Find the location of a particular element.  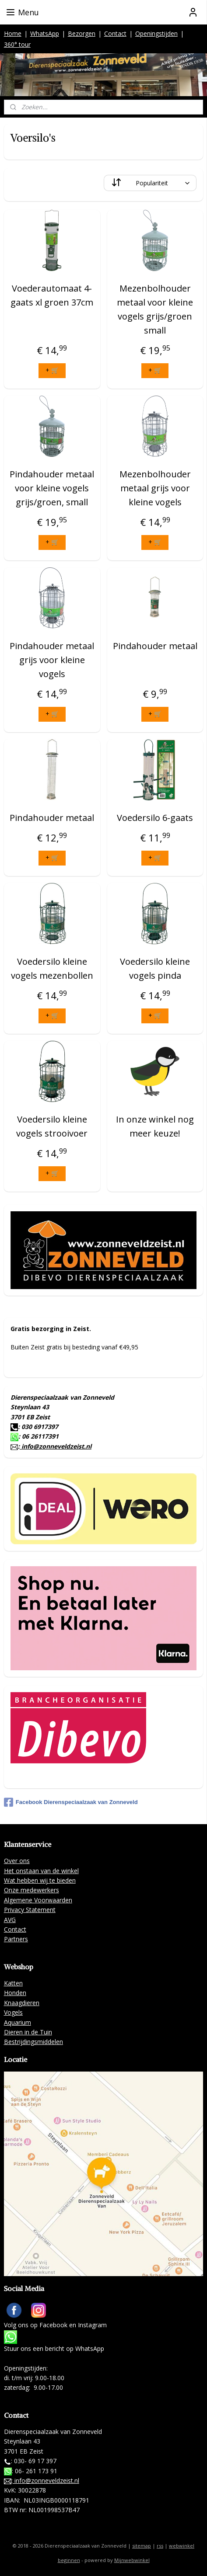

In onze winkel nog meer keuze! is located at coordinates (155, 1126).